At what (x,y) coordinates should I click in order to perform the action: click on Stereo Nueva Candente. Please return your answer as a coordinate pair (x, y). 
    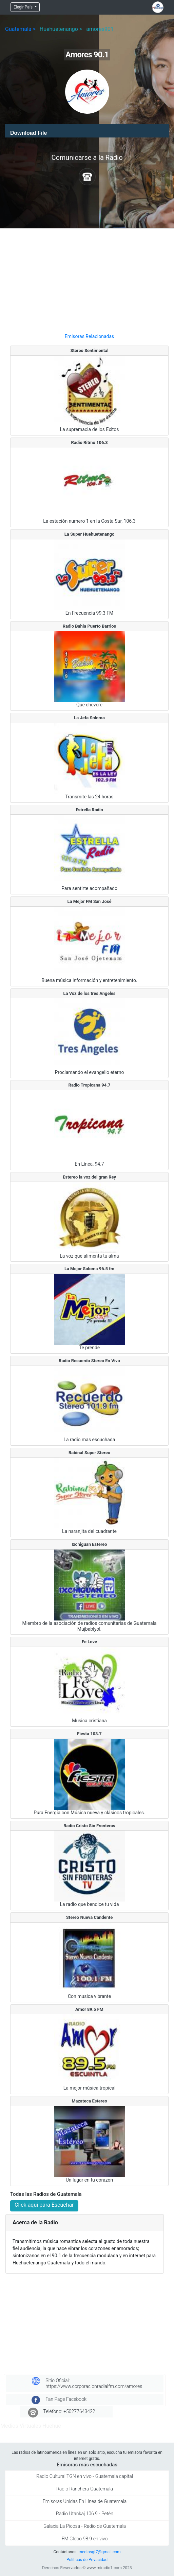
    Looking at the image, I should click on (89, 1917).